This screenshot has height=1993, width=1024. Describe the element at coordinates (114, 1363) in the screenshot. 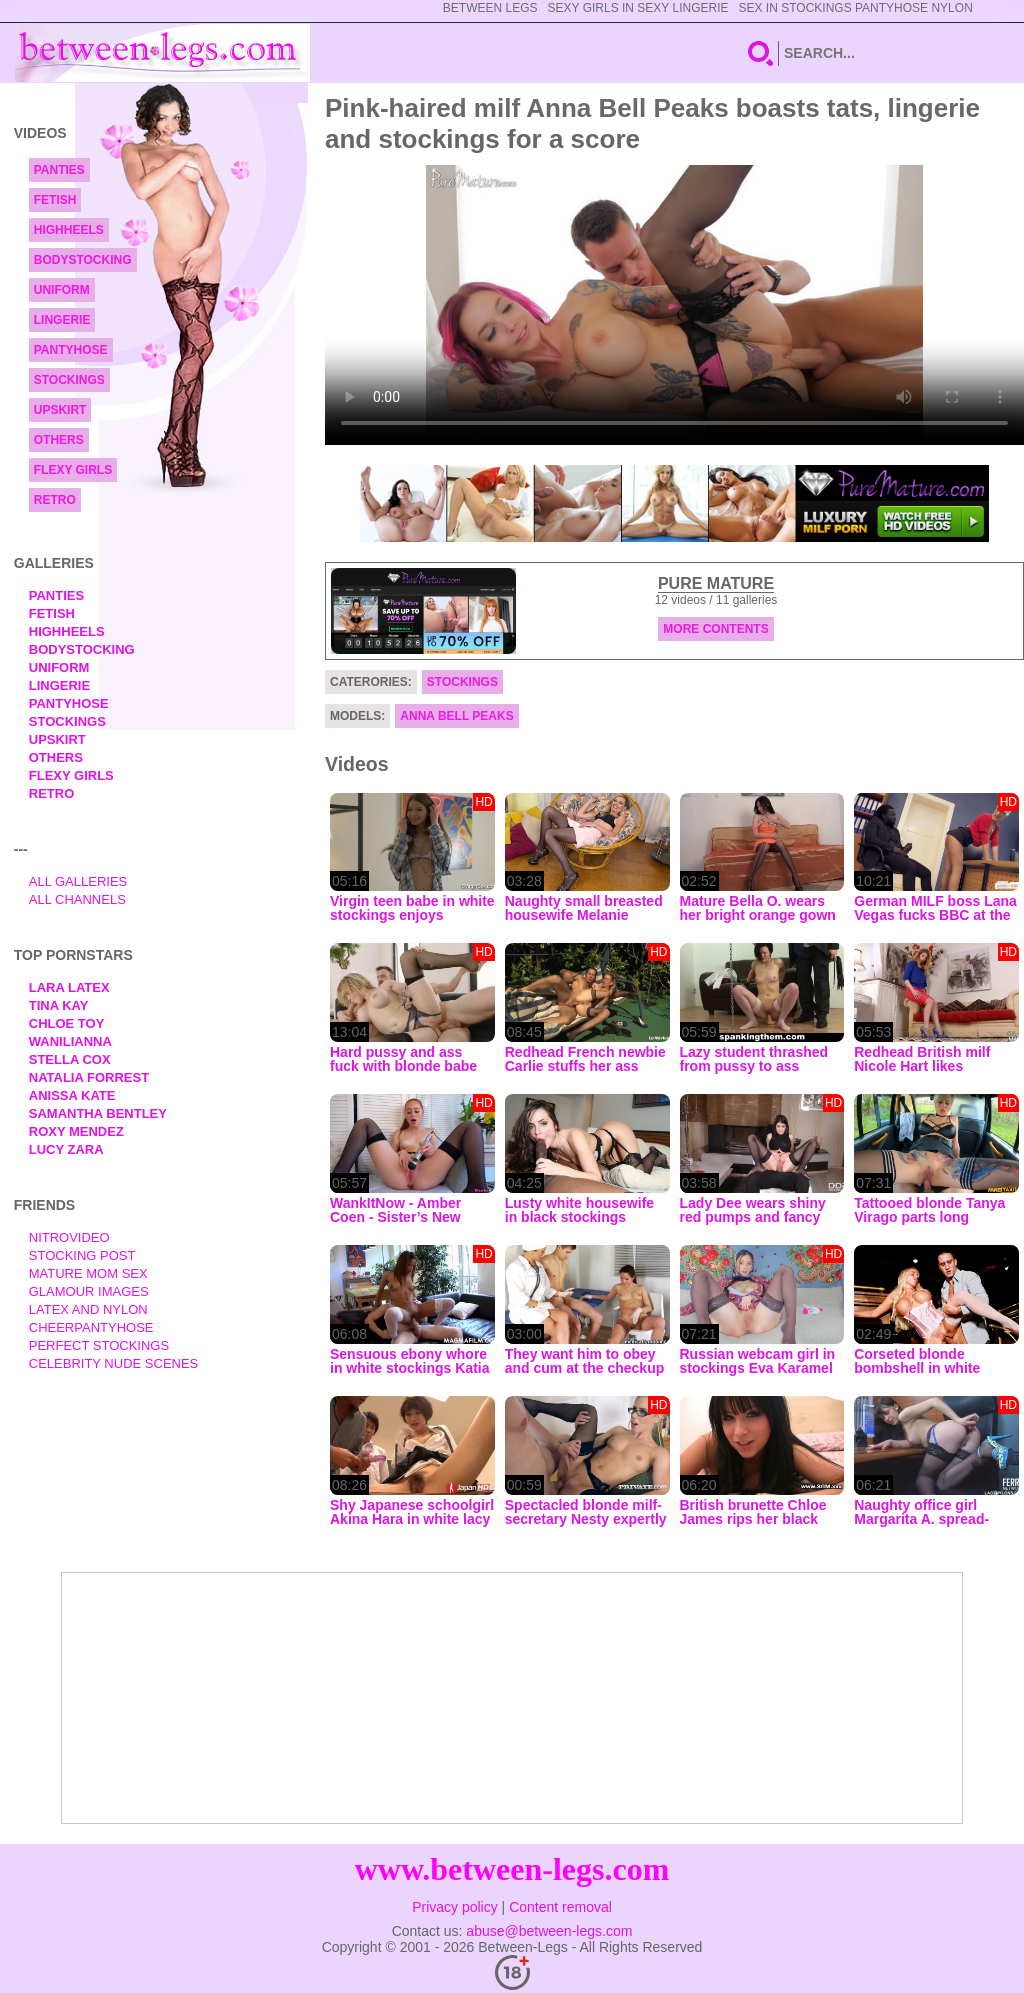

I see `Celebrity Nude Scenes` at that location.